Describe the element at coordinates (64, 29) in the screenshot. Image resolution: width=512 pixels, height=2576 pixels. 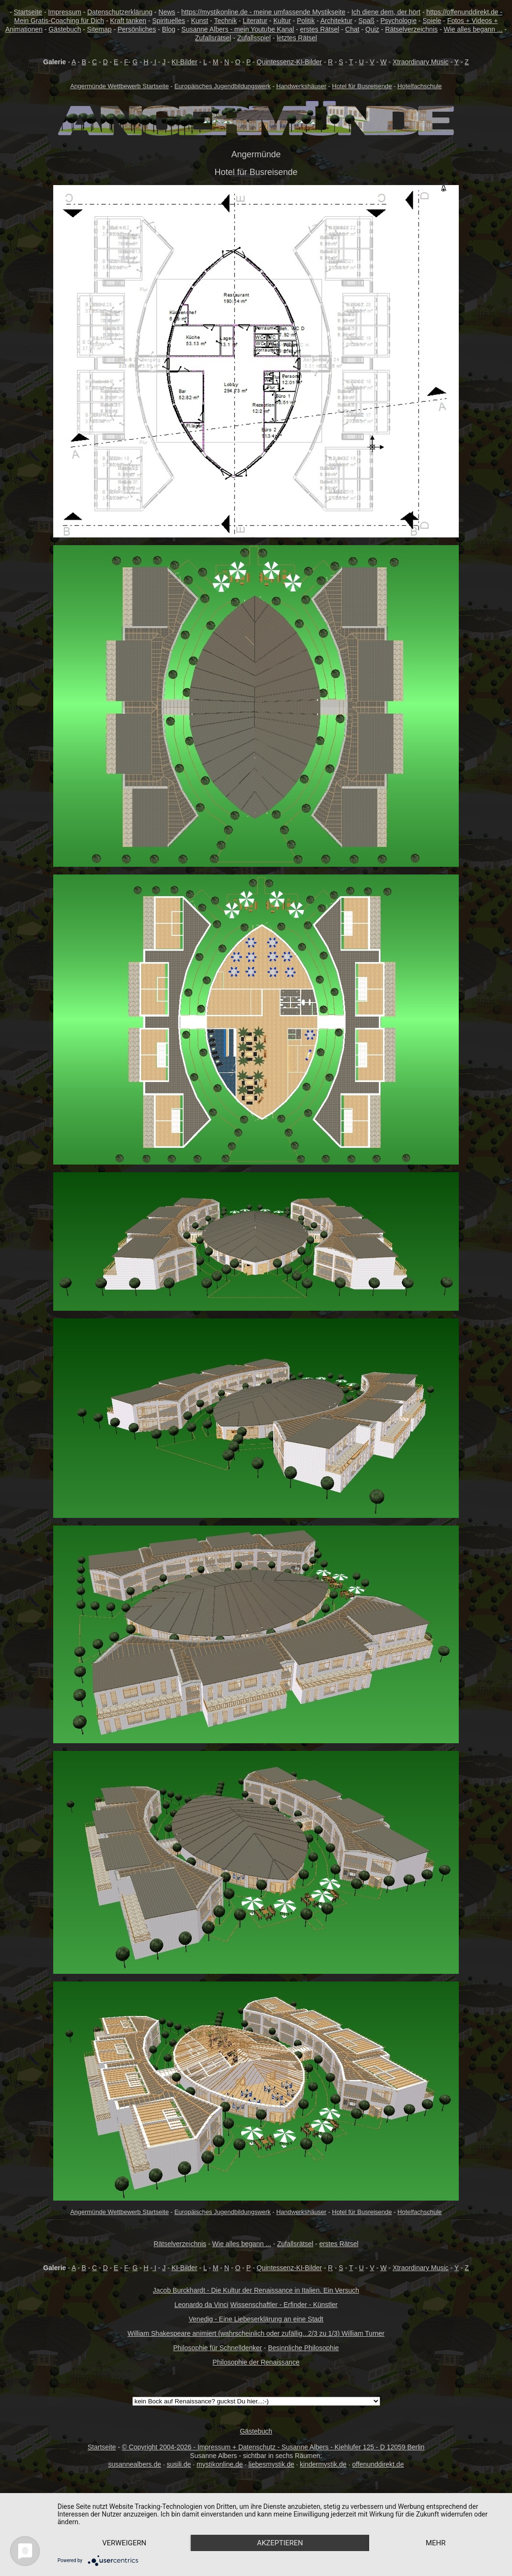
I see `Gästebuch` at that location.